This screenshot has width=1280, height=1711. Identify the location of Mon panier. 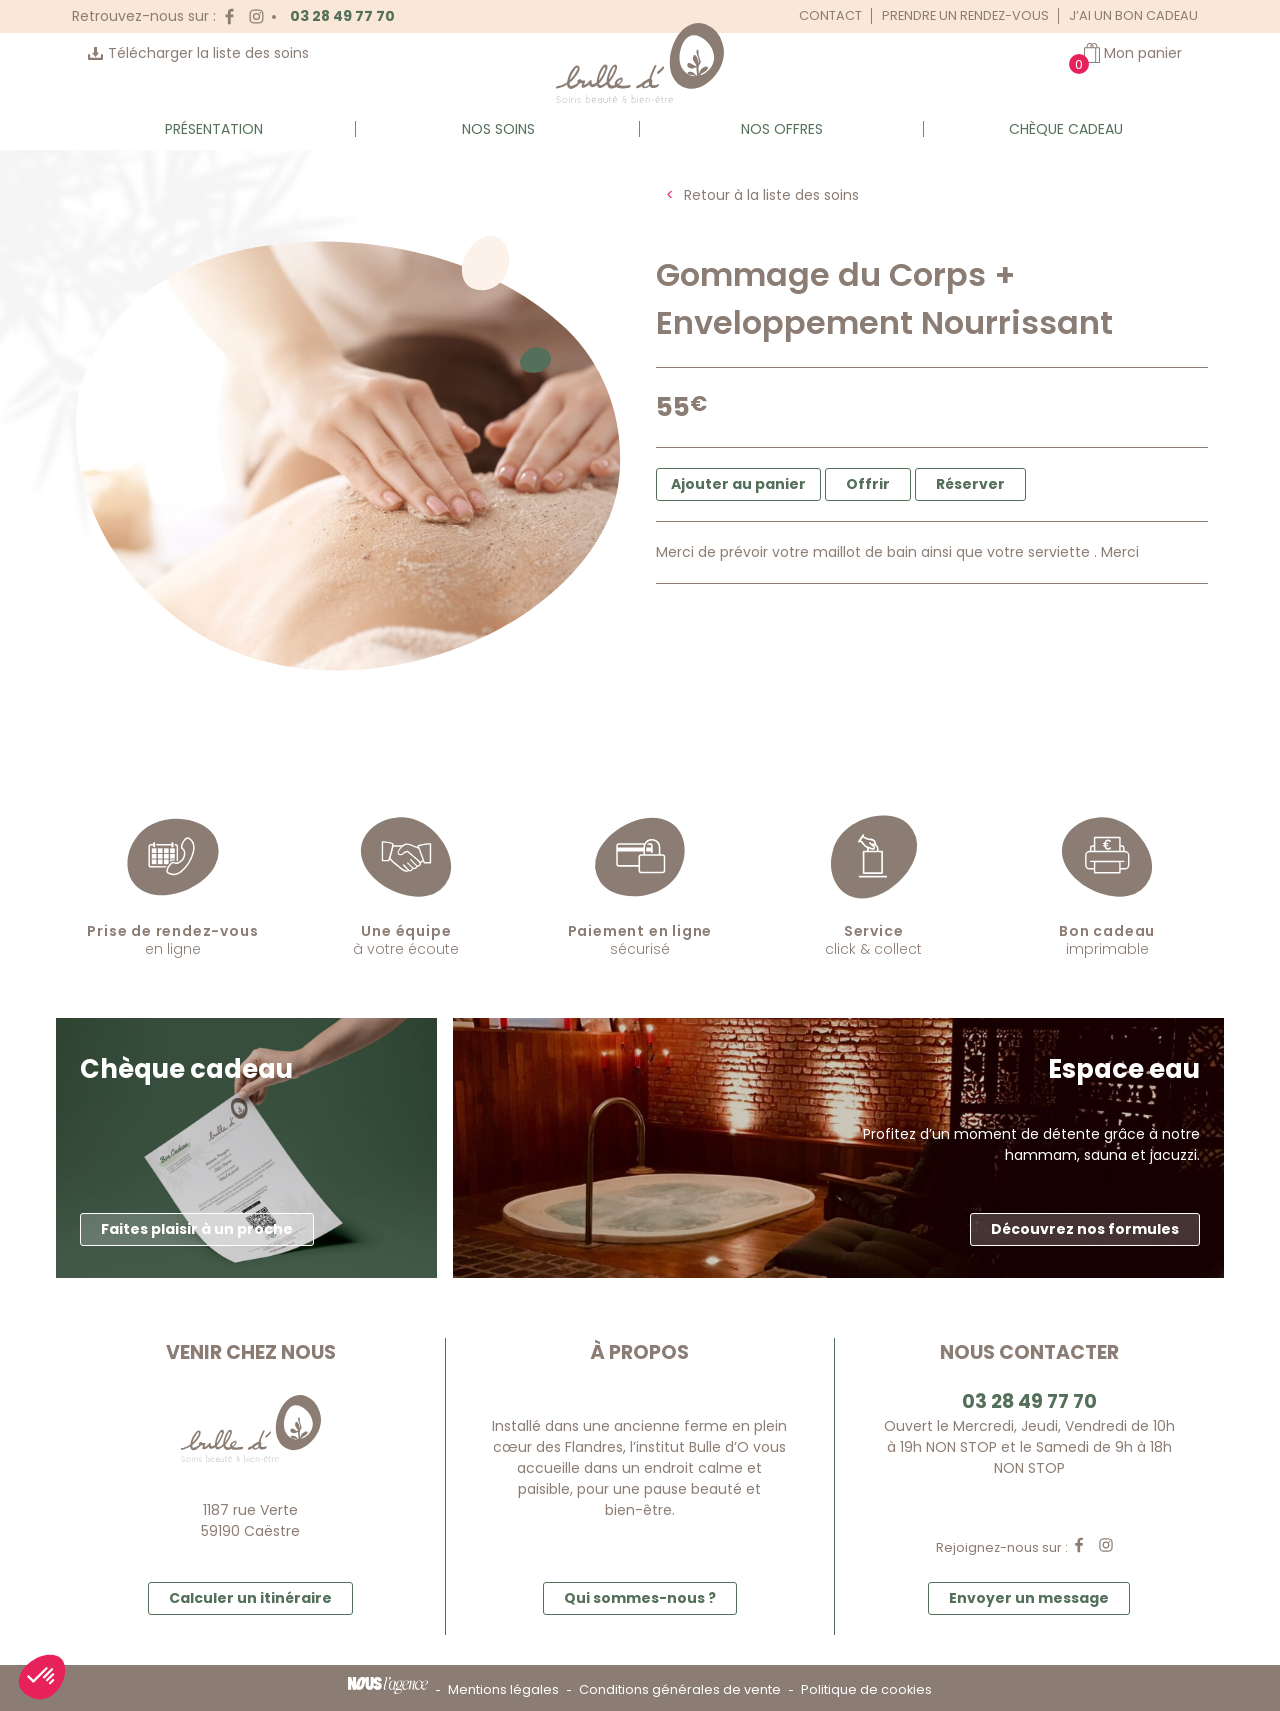
(1143, 53).